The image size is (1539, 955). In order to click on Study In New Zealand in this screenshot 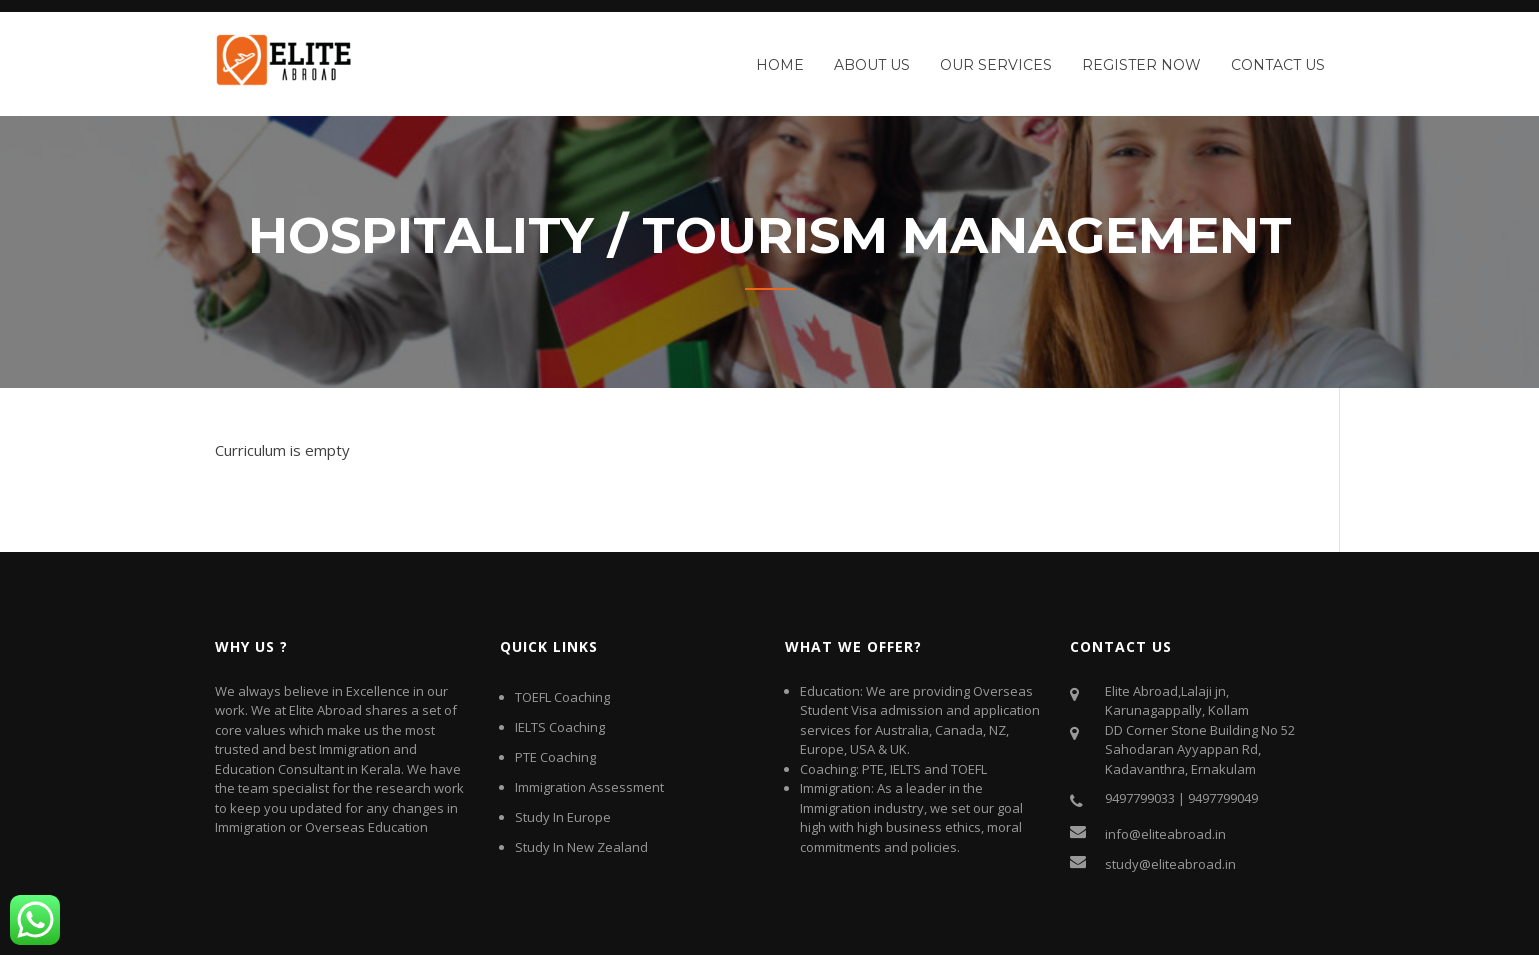, I will do `click(581, 847)`.